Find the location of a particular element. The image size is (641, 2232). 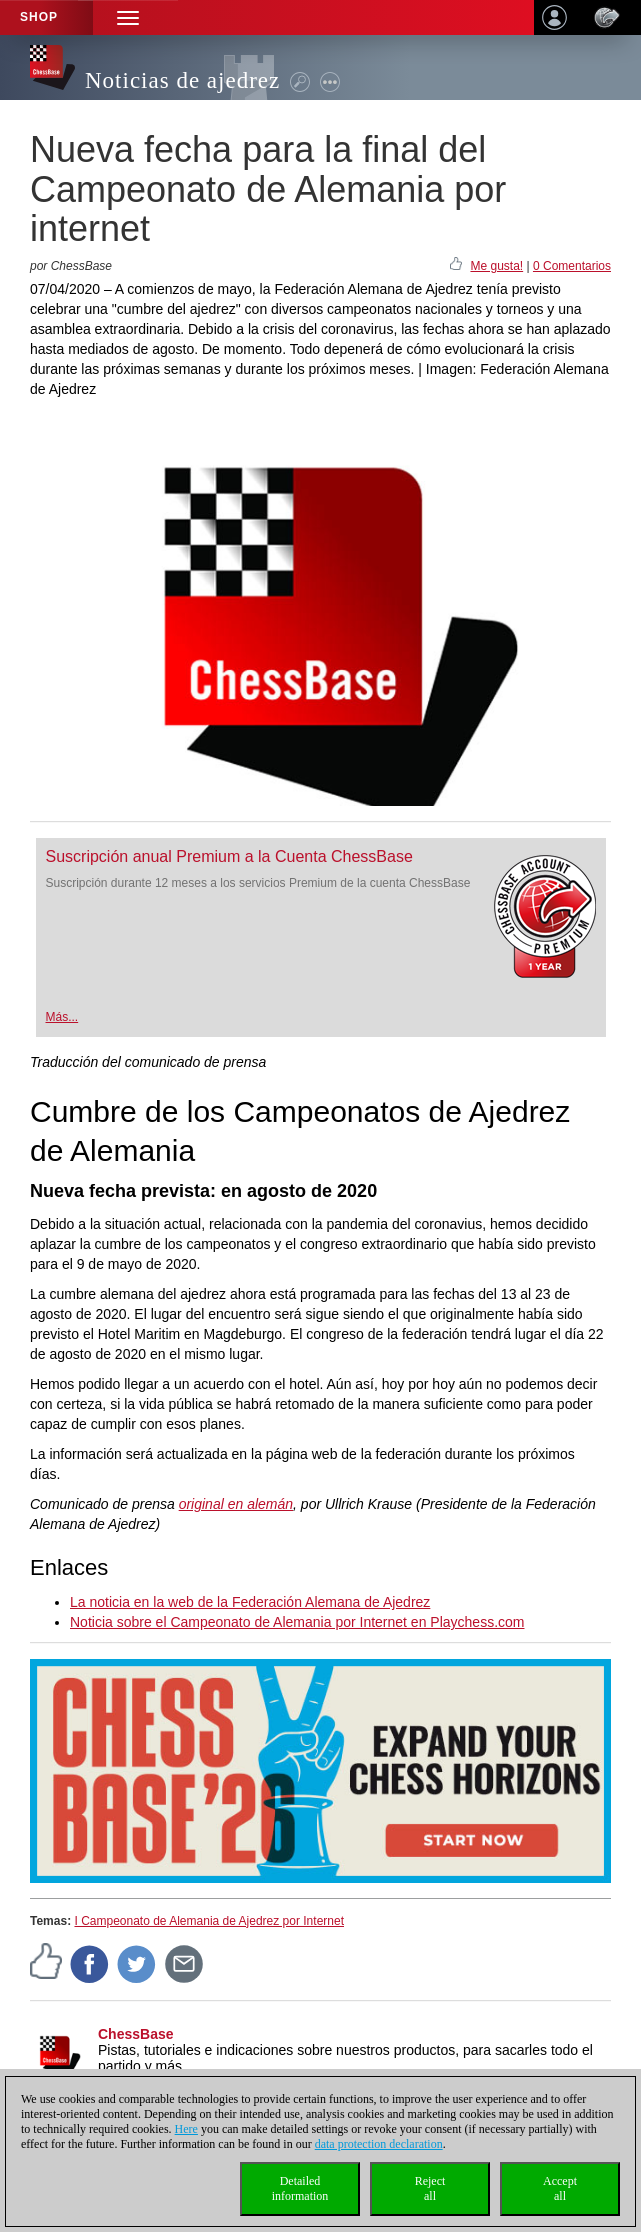

data protection declaration is located at coordinates (379, 2144).